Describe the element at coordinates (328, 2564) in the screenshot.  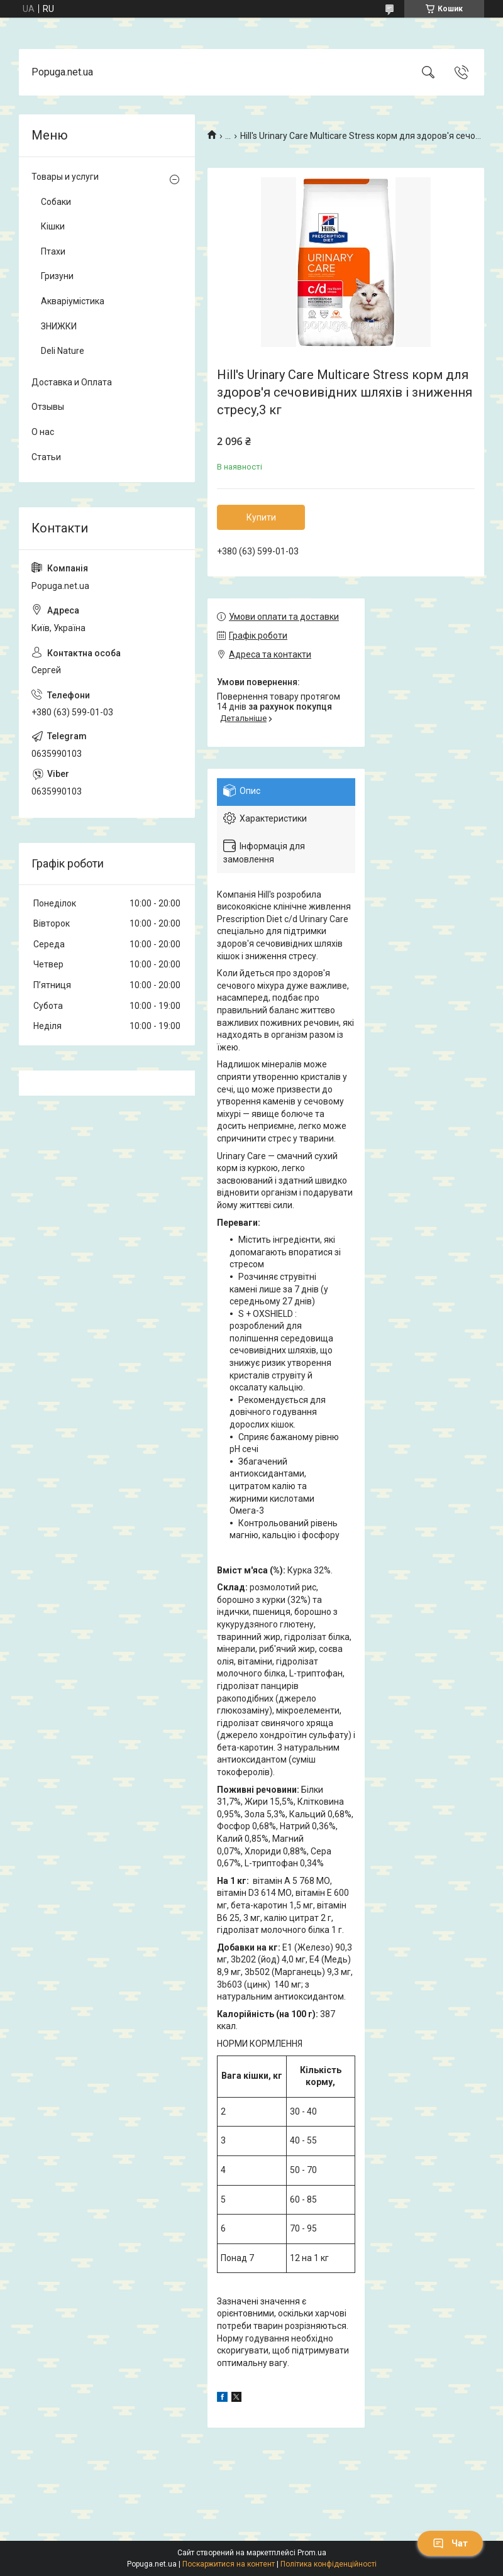
I see `Політика конфіденційності` at that location.